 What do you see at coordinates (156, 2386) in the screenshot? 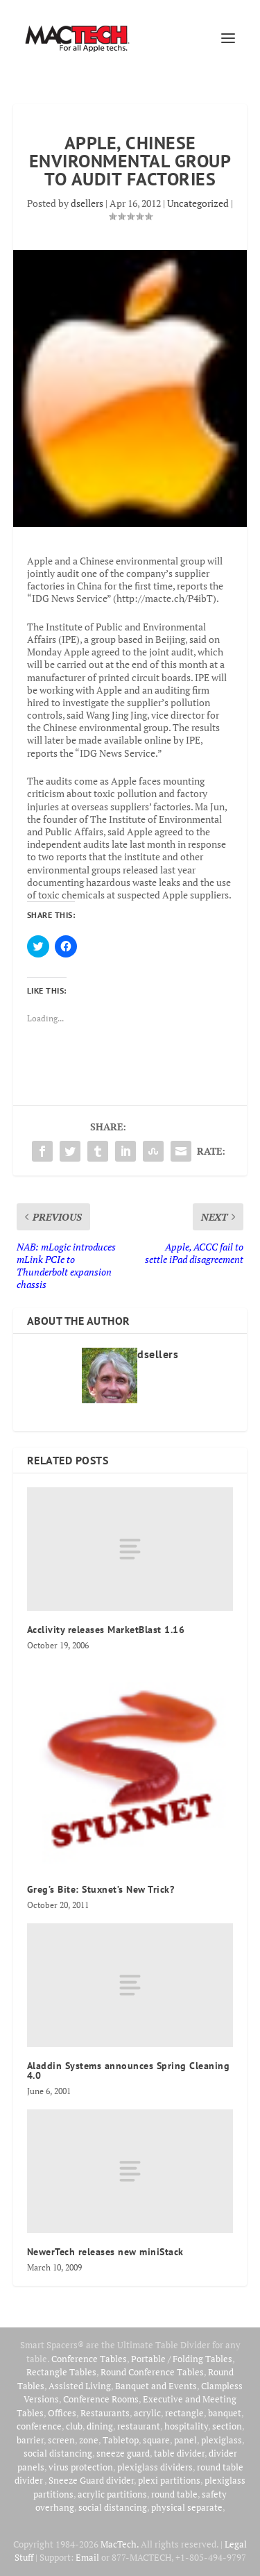
I see `Banquet and Events` at bounding box center [156, 2386].